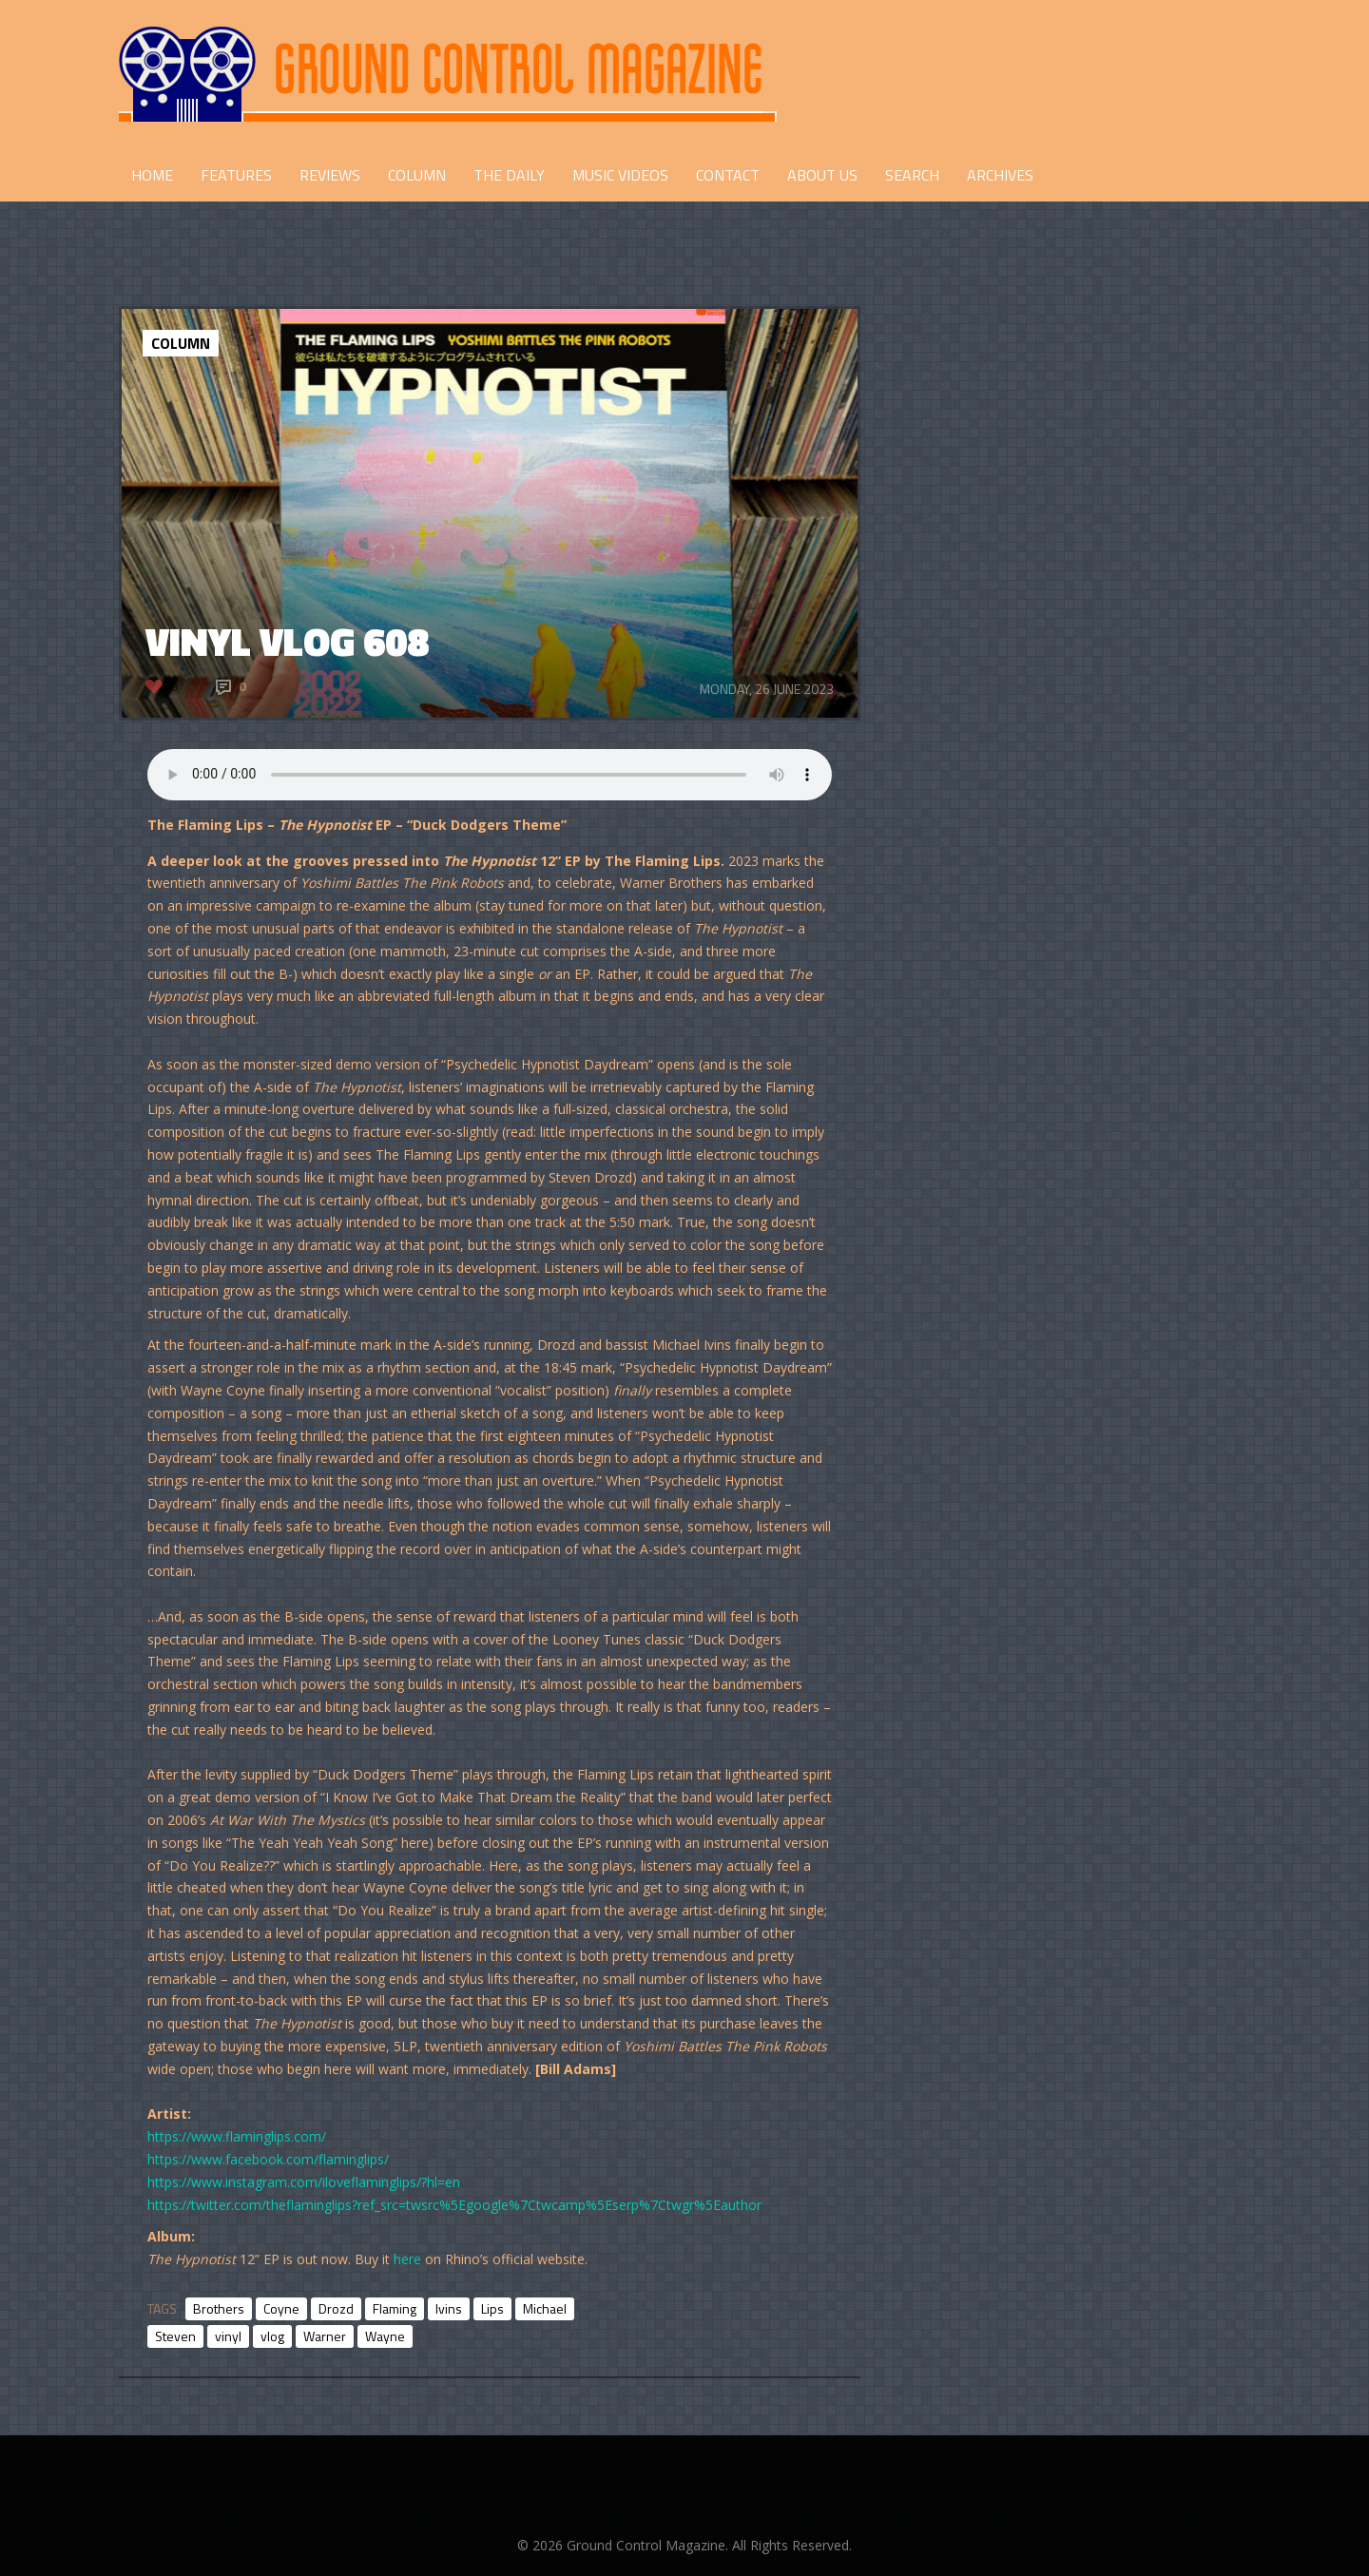  What do you see at coordinates (454, 2205) in the screenshot?
I see `https://twitter.com/theflaminglips?ref_src=twsrc%5Egoogle%7Ctwcamp%5Eserp%7Ctwgr%5Eauthor` at bounding box center [454, 2205].